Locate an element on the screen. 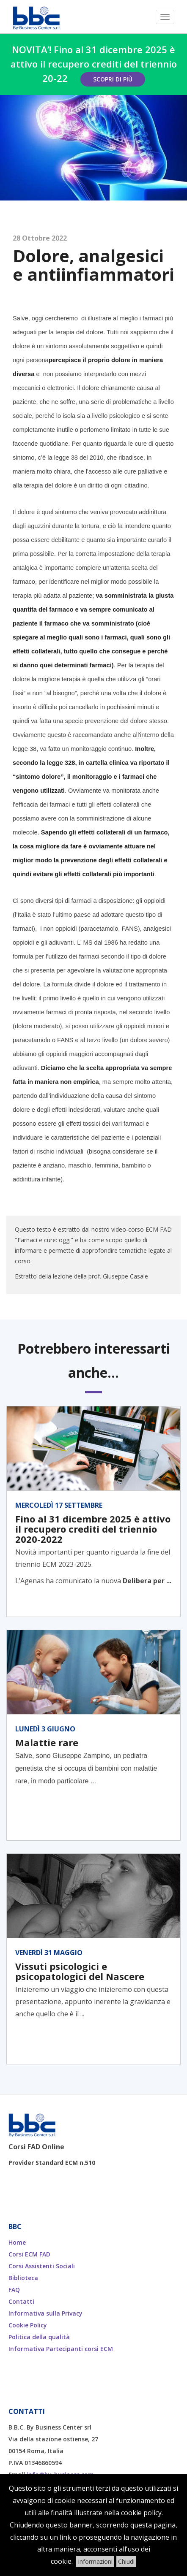 The width and height of the screenshot is (187, 2576). Home is located at coordinates (17, 2242).